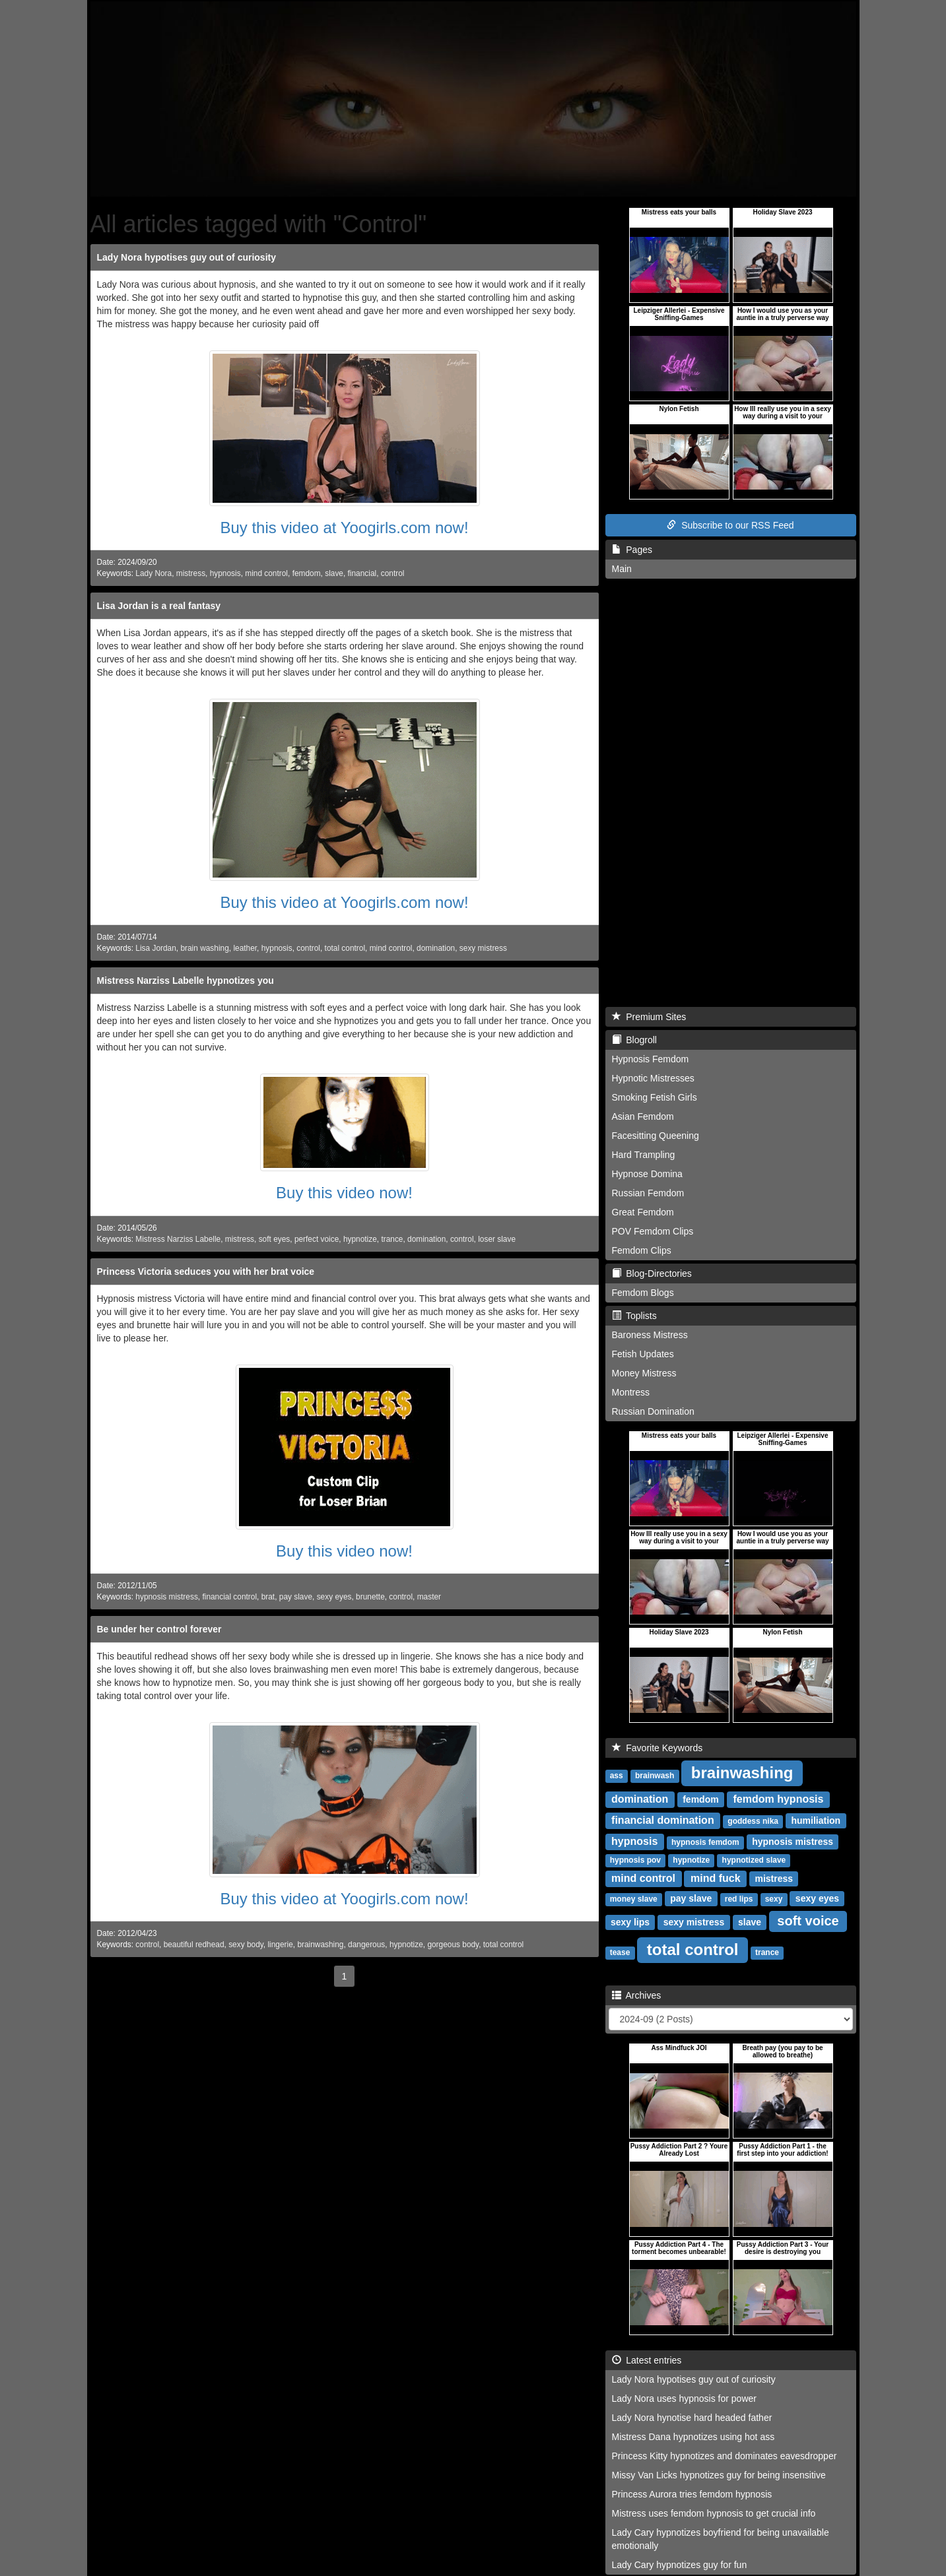 The image size is (946, 2576). What do you see at coordinates (616, 1775) in the screenshot?
I see `ass` at bounding box center [616, 1775].